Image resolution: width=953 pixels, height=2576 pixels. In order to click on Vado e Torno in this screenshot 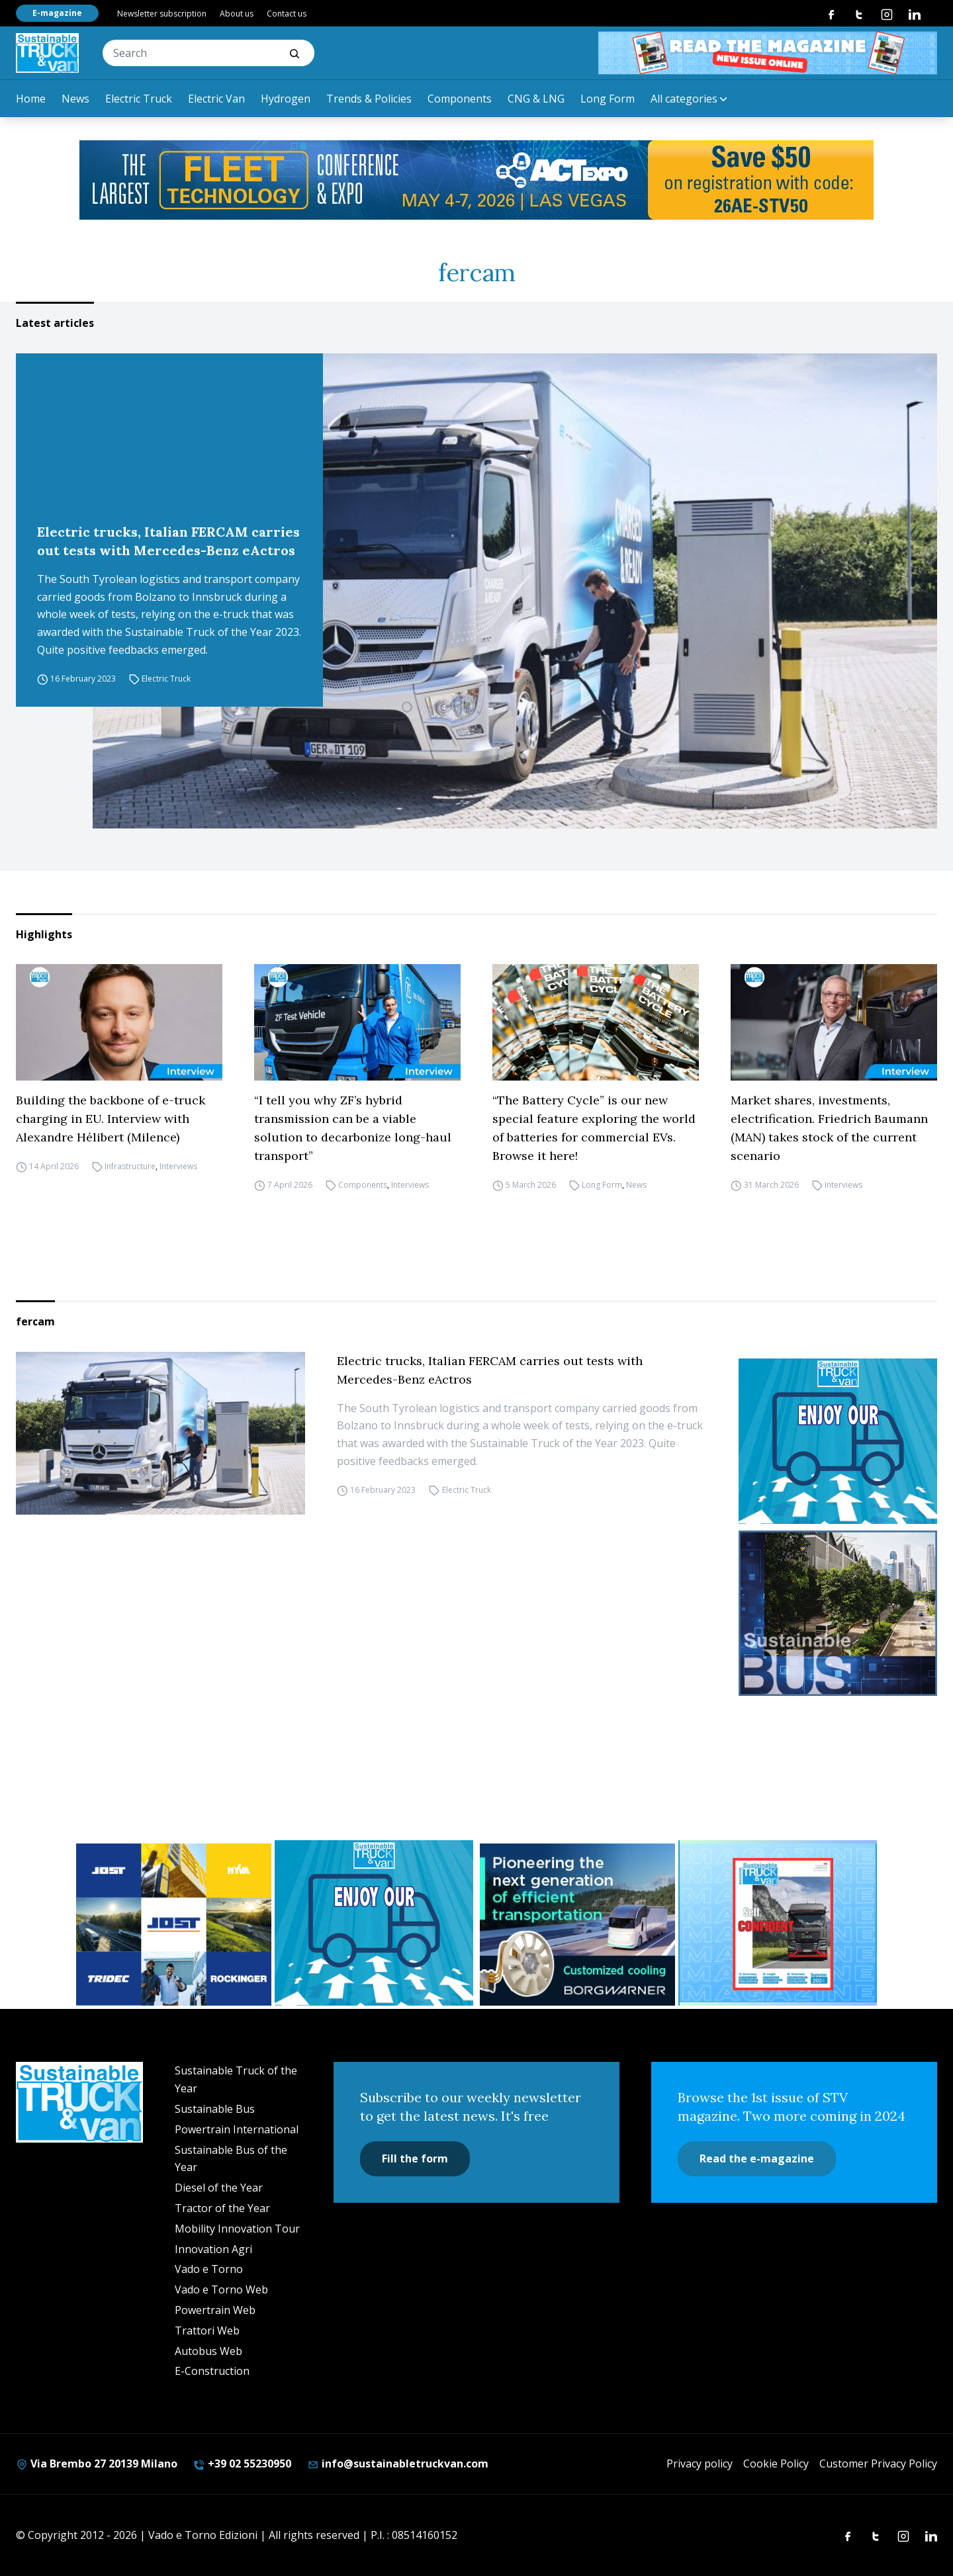, I will do `click(209, 2269)`.